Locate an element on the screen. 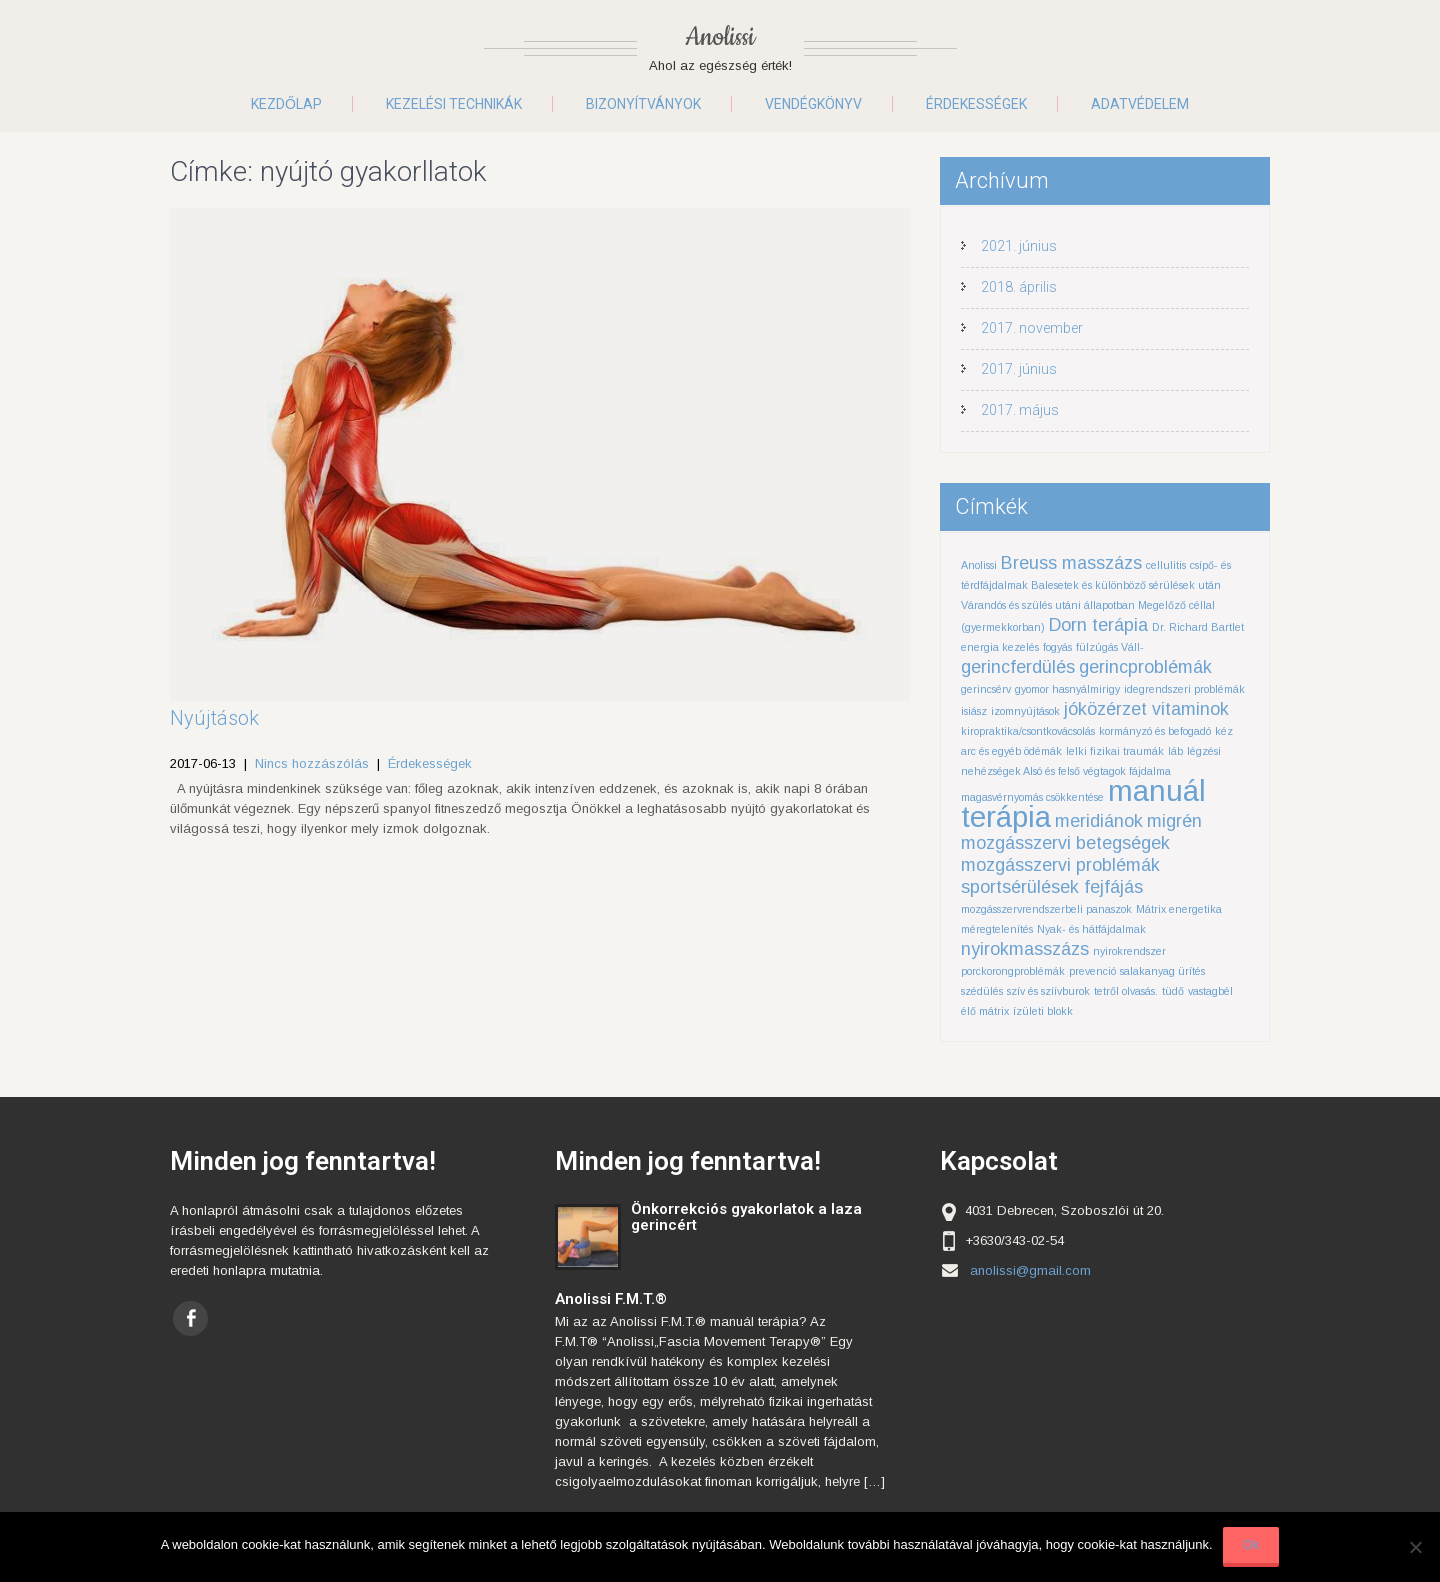 Image resolution: width=1440 pixels, height=1582 pixels. isiász [isiász (1 elem)] is located at coordinates (974, 711).